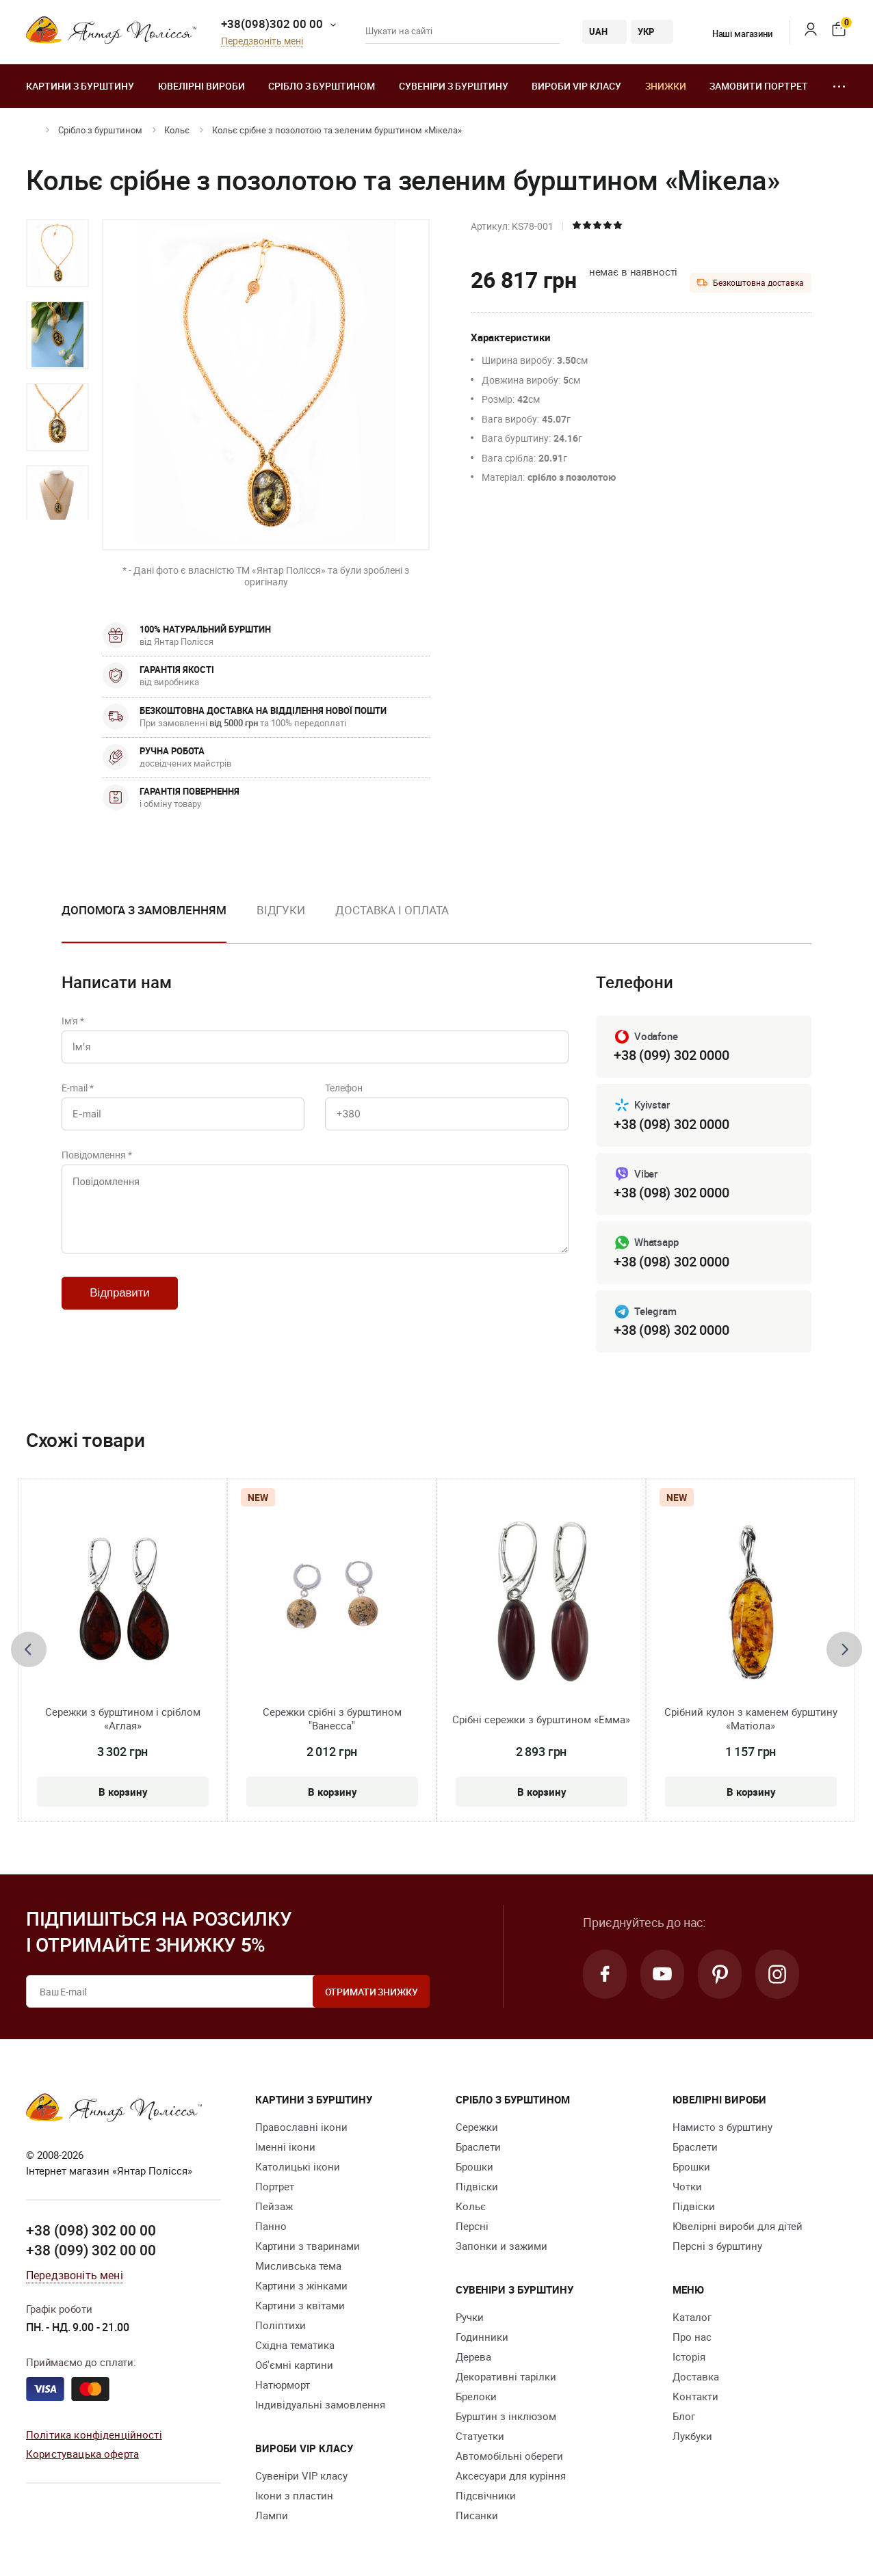  I want to click on Блог, so click(684, 2416).